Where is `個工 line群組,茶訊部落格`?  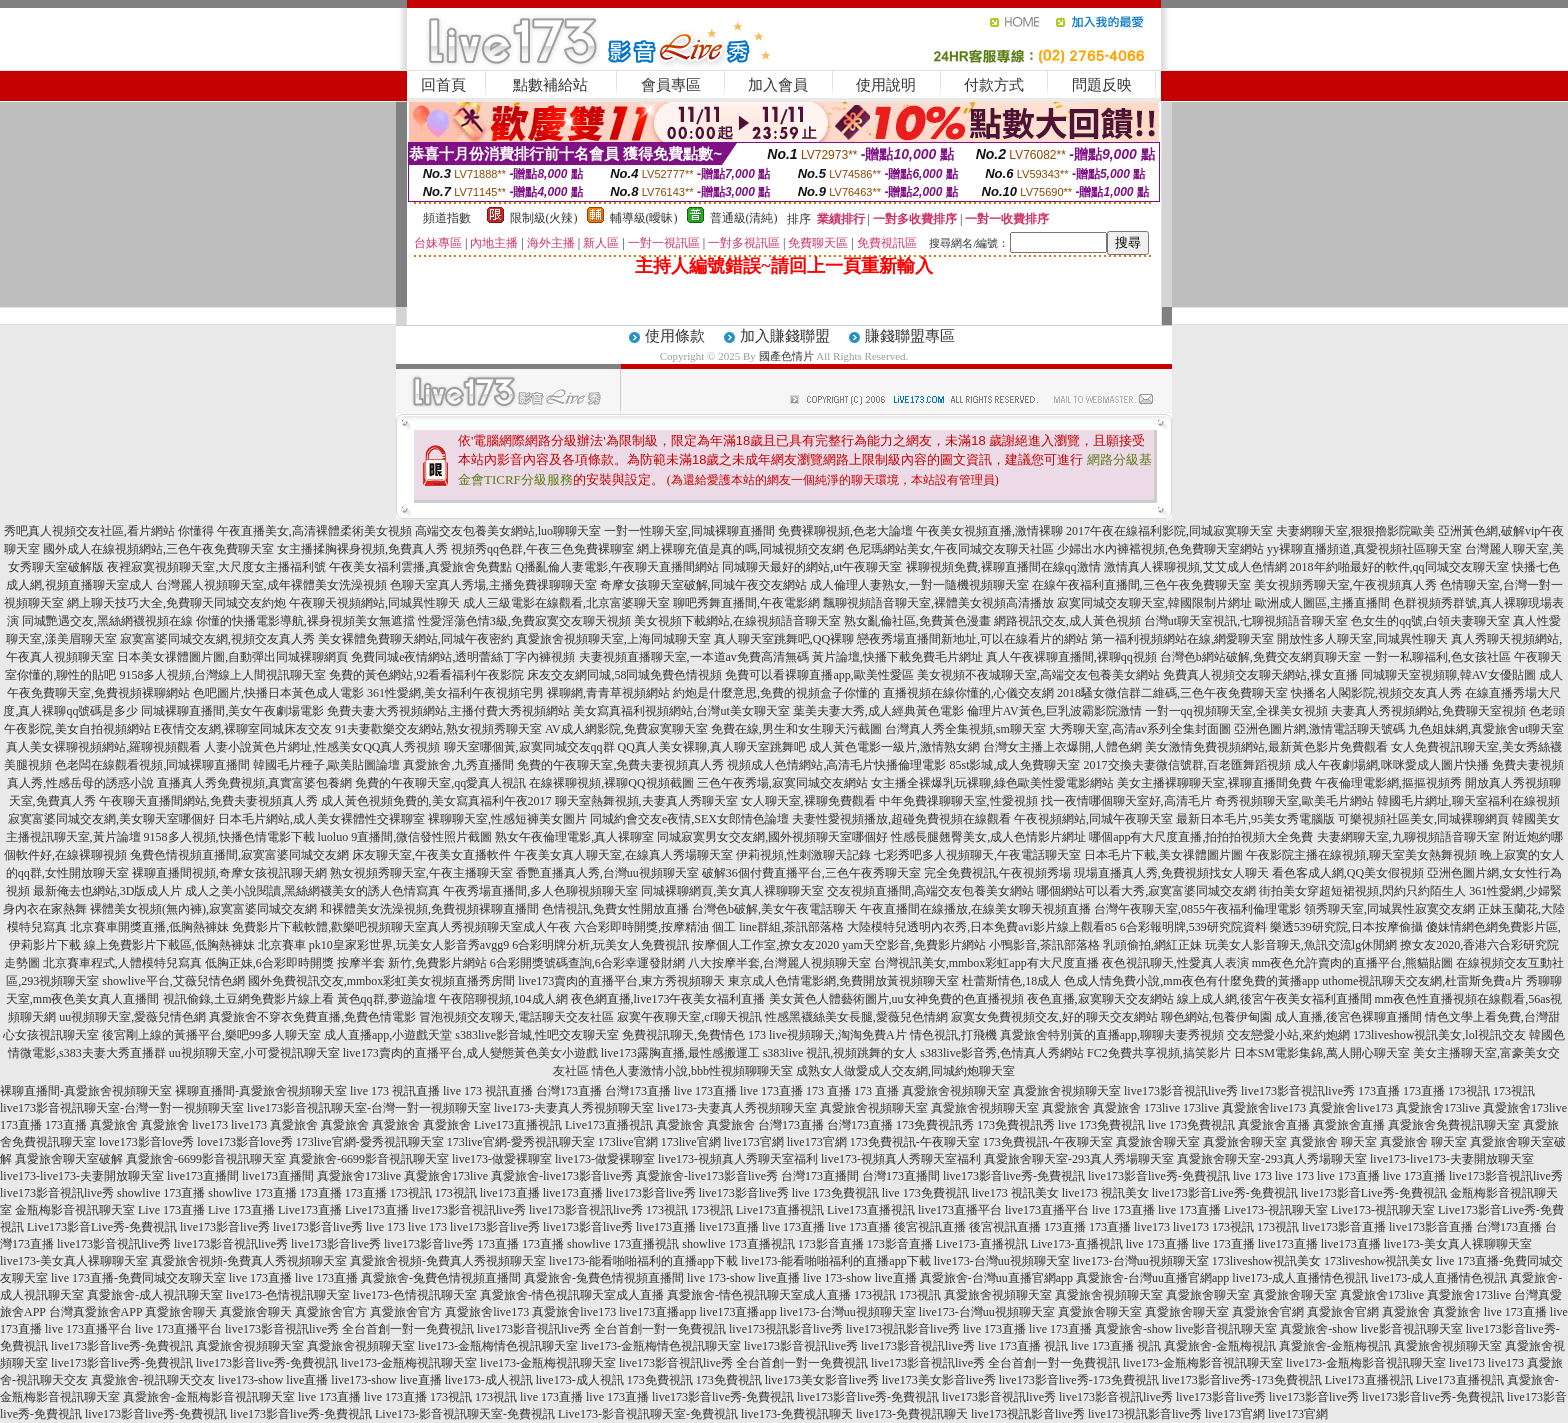
個工 line群組,茶訊部落格 is located at coordinates (778, 927).